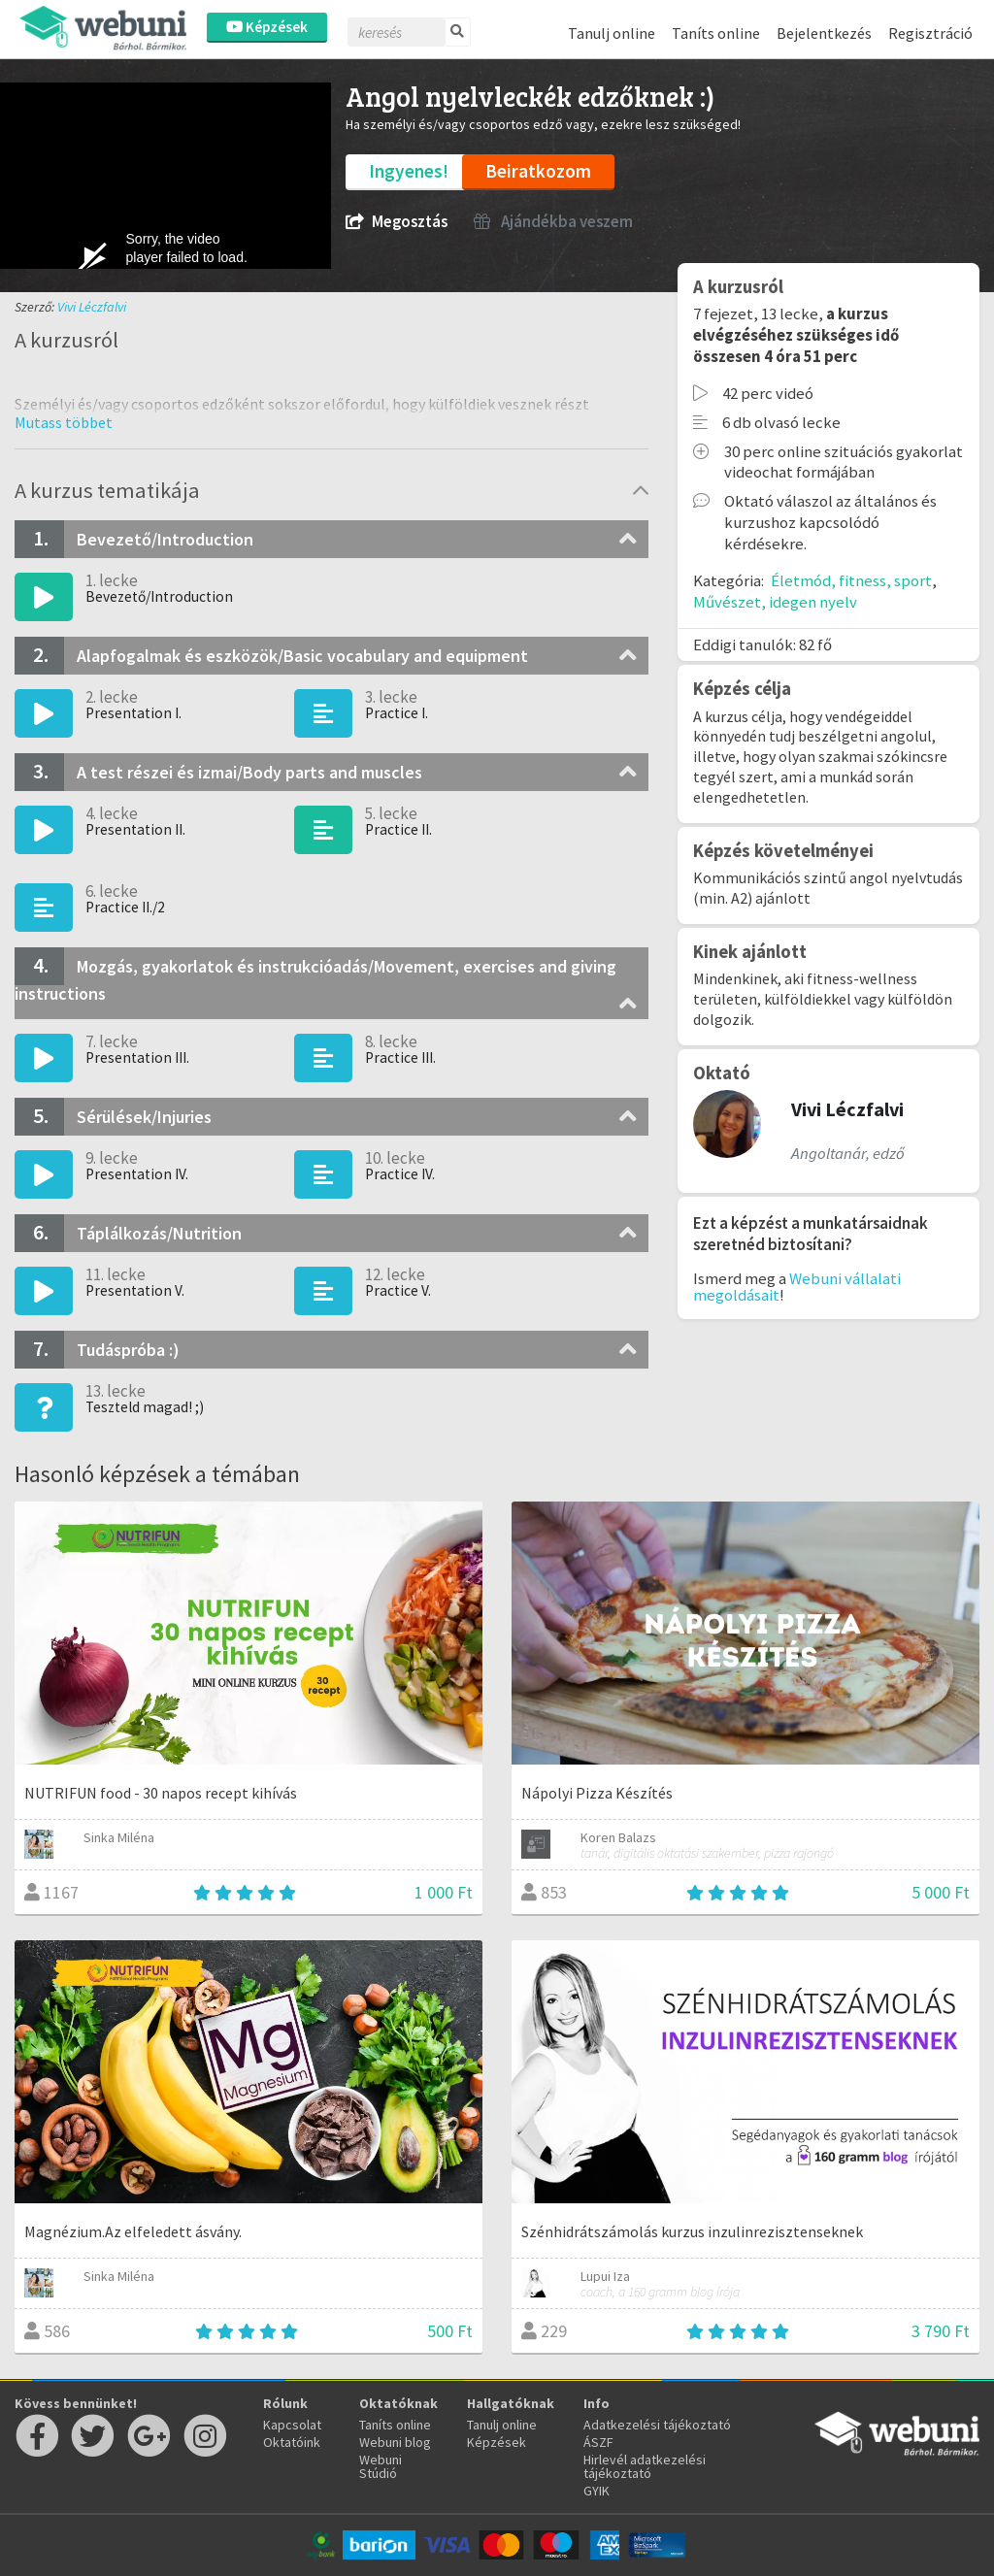 The width and height of the screenshot is (994, 2576). I want to click on GYIK, so click(596, 2490).